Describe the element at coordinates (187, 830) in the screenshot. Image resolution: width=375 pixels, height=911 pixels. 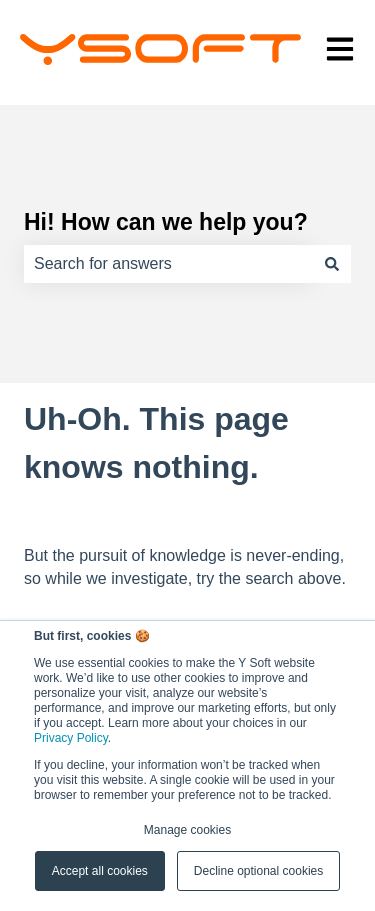
I see `Manage cookies [button]` at that location.